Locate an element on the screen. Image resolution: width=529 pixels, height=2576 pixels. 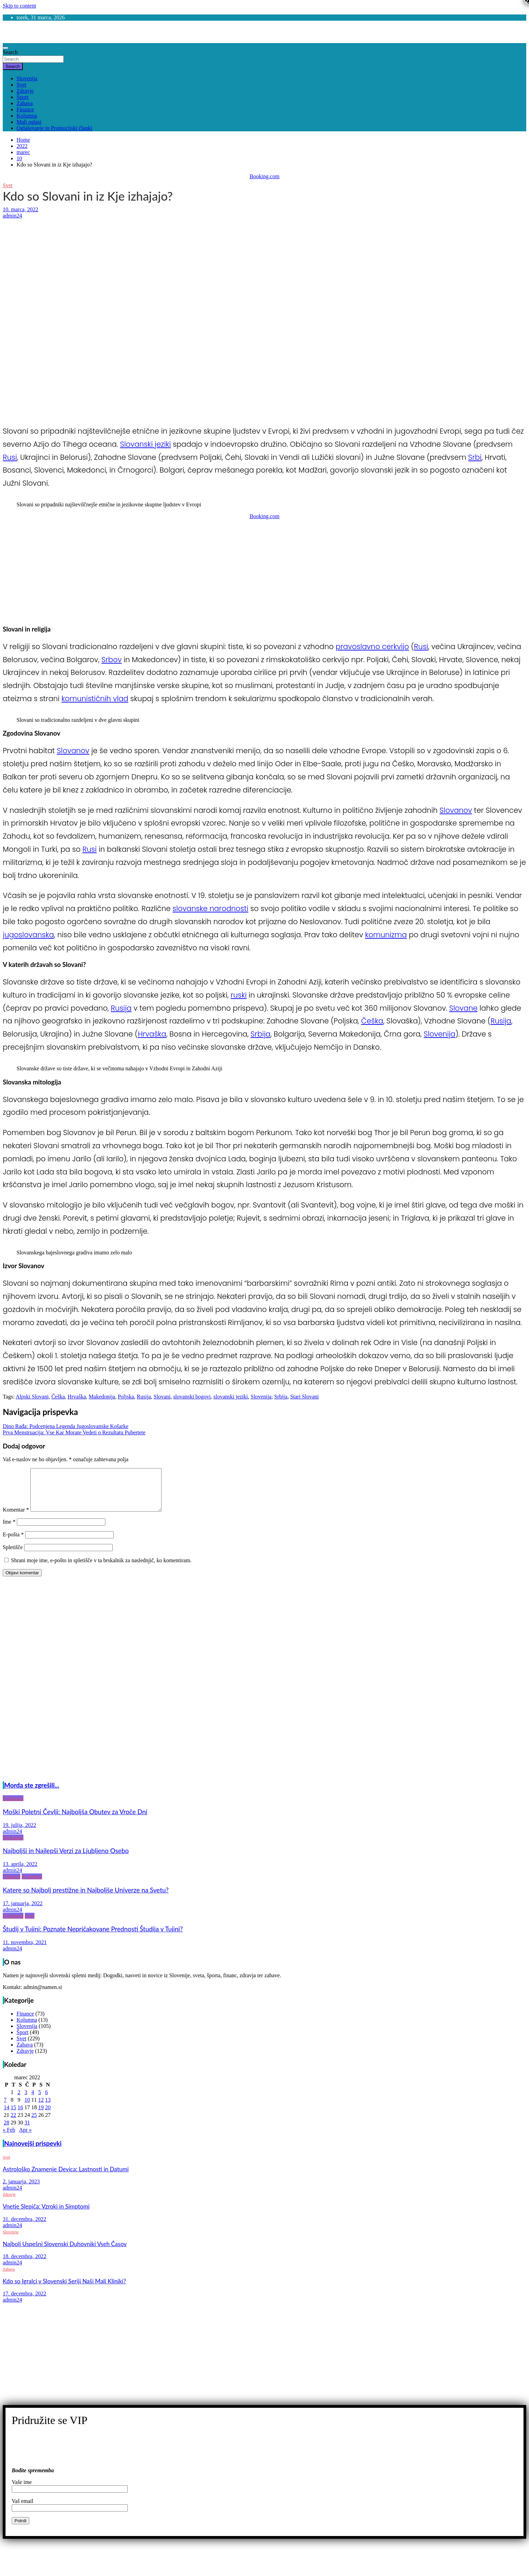
slovanske narodnosti is located at coordinates (210, 908).